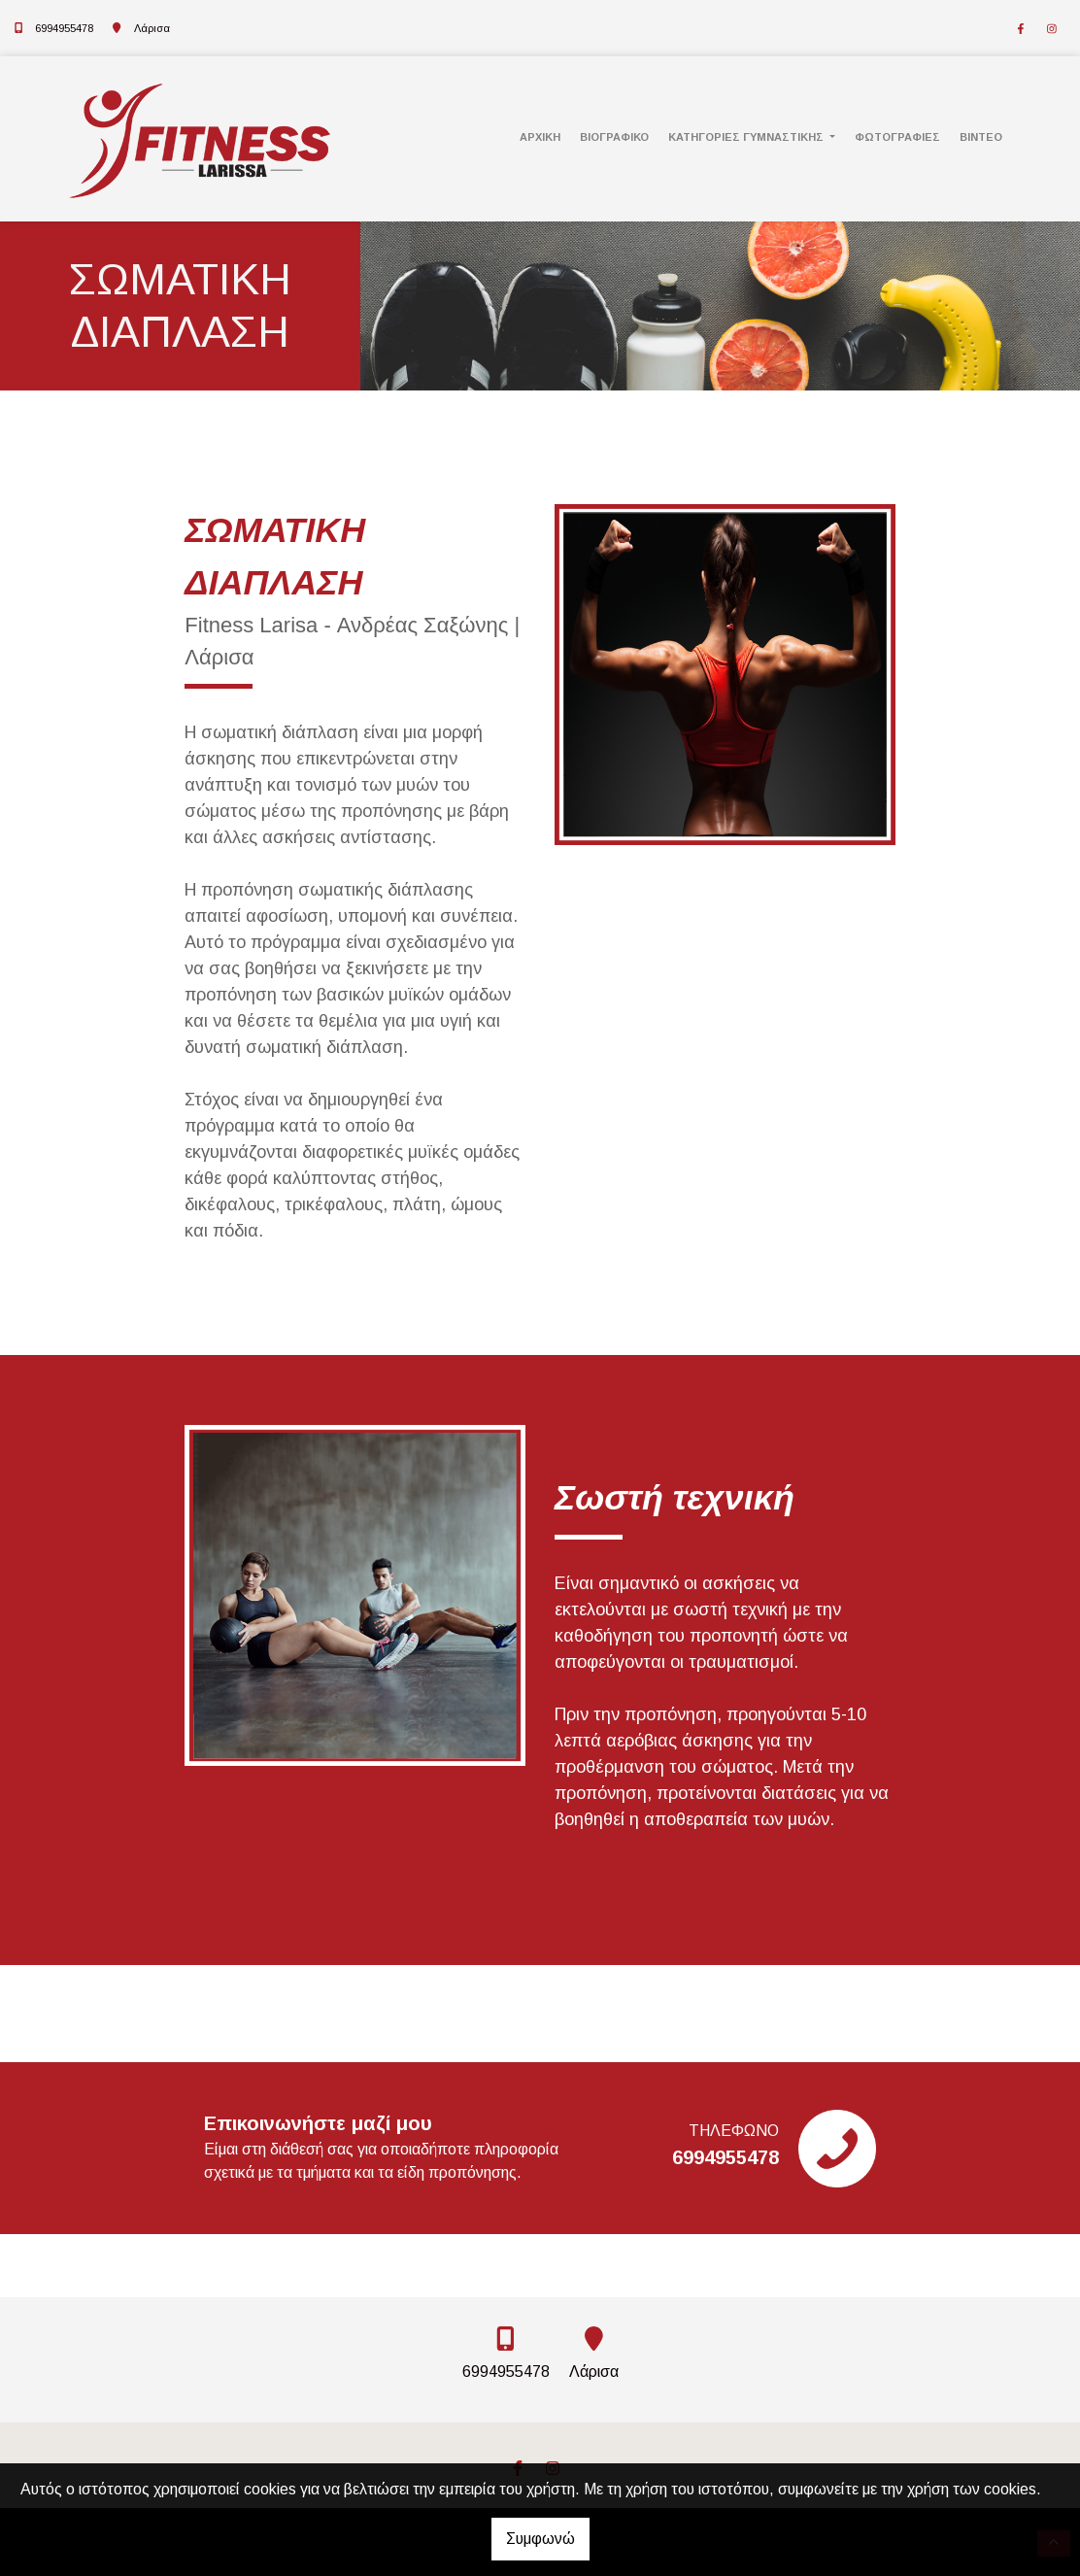 The height and width of the screenshot is (2576, 1080). What do you see at coordinates (64, 28) in the screenshot?
I see `6994955478` at bounding box center [64, 28].